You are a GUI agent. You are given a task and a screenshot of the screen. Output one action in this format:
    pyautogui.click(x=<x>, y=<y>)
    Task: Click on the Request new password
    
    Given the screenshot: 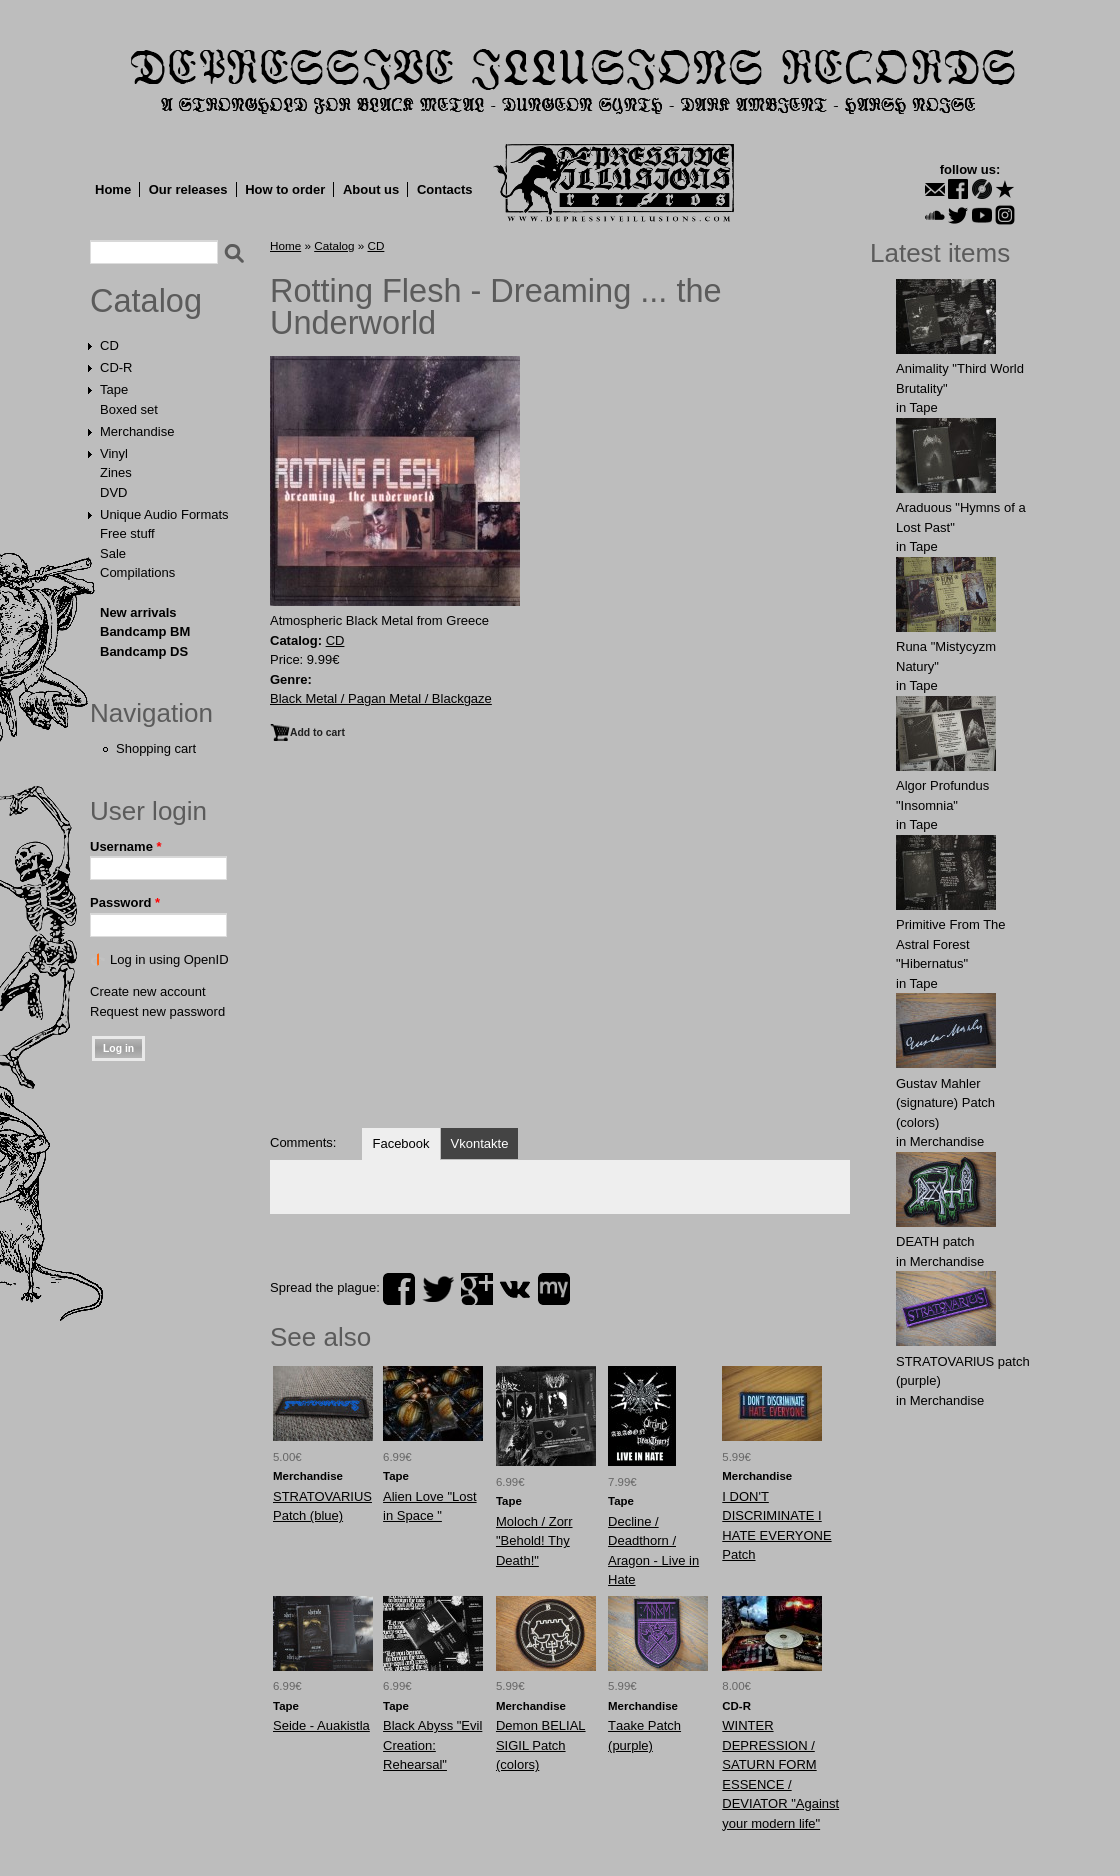 What is the action you would take?
    pyautogui.click(x=157, y=1011)
    